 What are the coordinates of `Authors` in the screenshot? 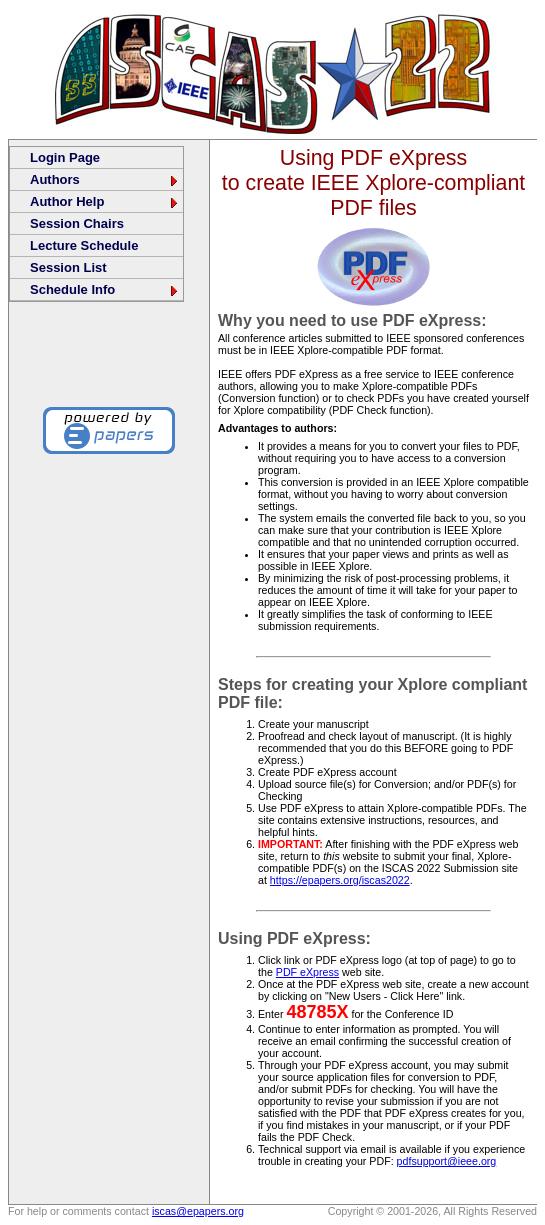 It's located at (105, 179).